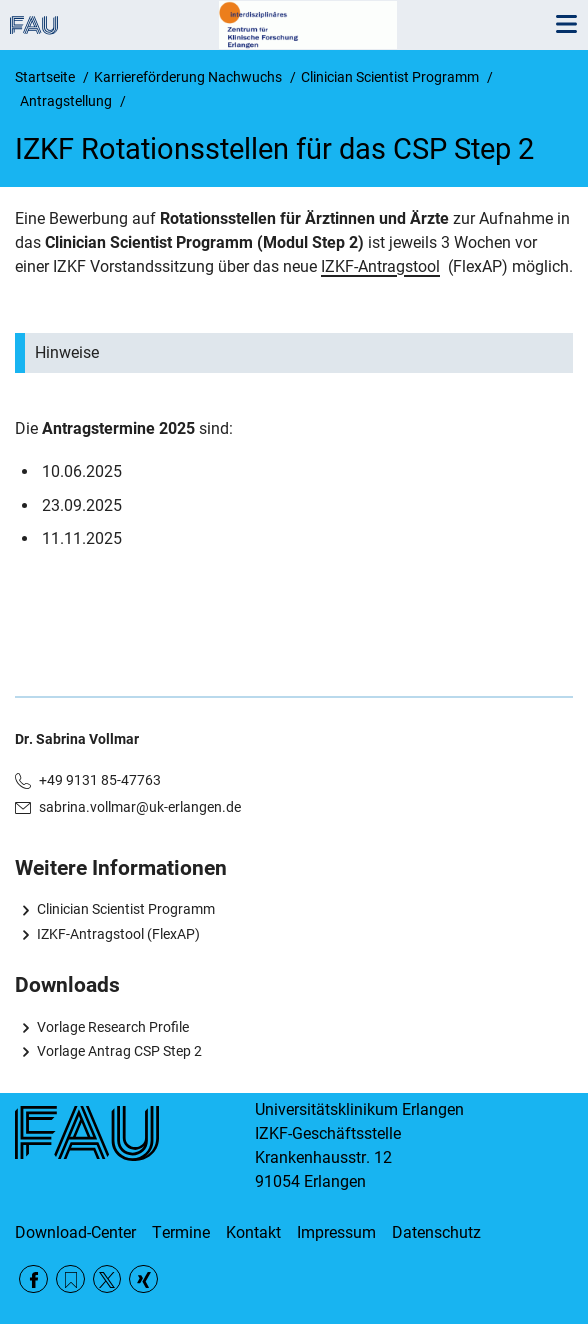 The width and height of the screenshot is (588, 1324). Describe the element at coordinates (181, 1232) in the screenshot. I see `Termine` at that location.